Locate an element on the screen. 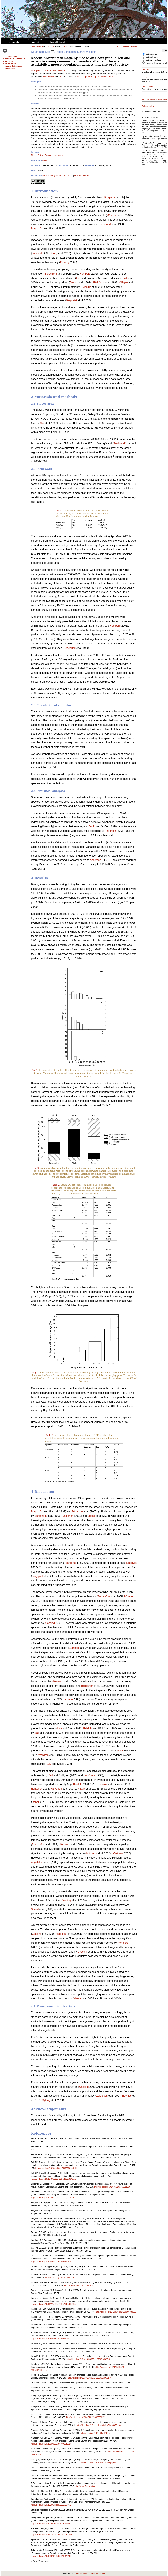 The height and width of the screenshot is (2576, 168). Betula is located at coordinates (41, 155).